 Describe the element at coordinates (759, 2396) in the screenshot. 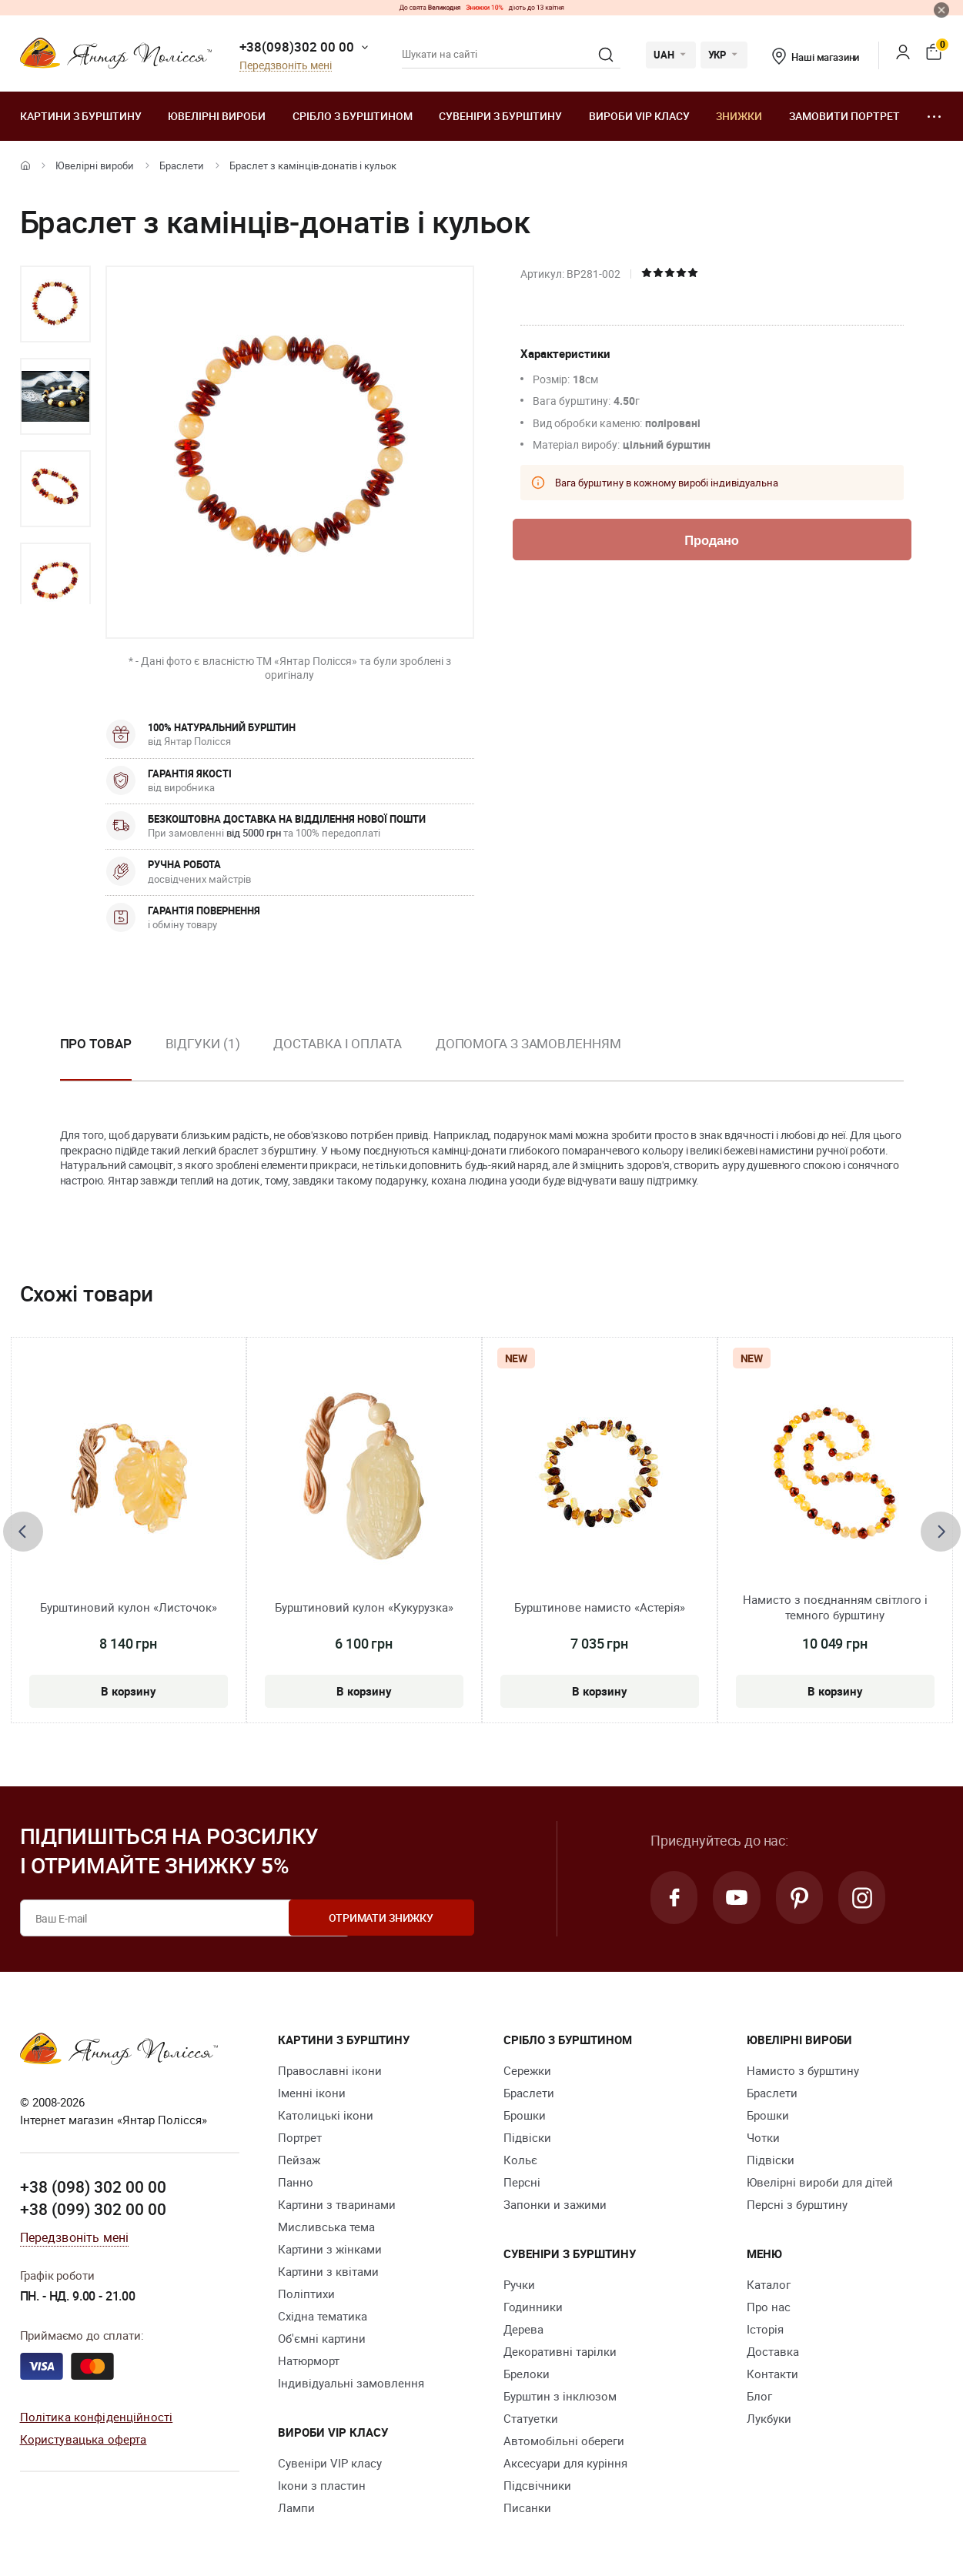

I see `Блог` at that location.